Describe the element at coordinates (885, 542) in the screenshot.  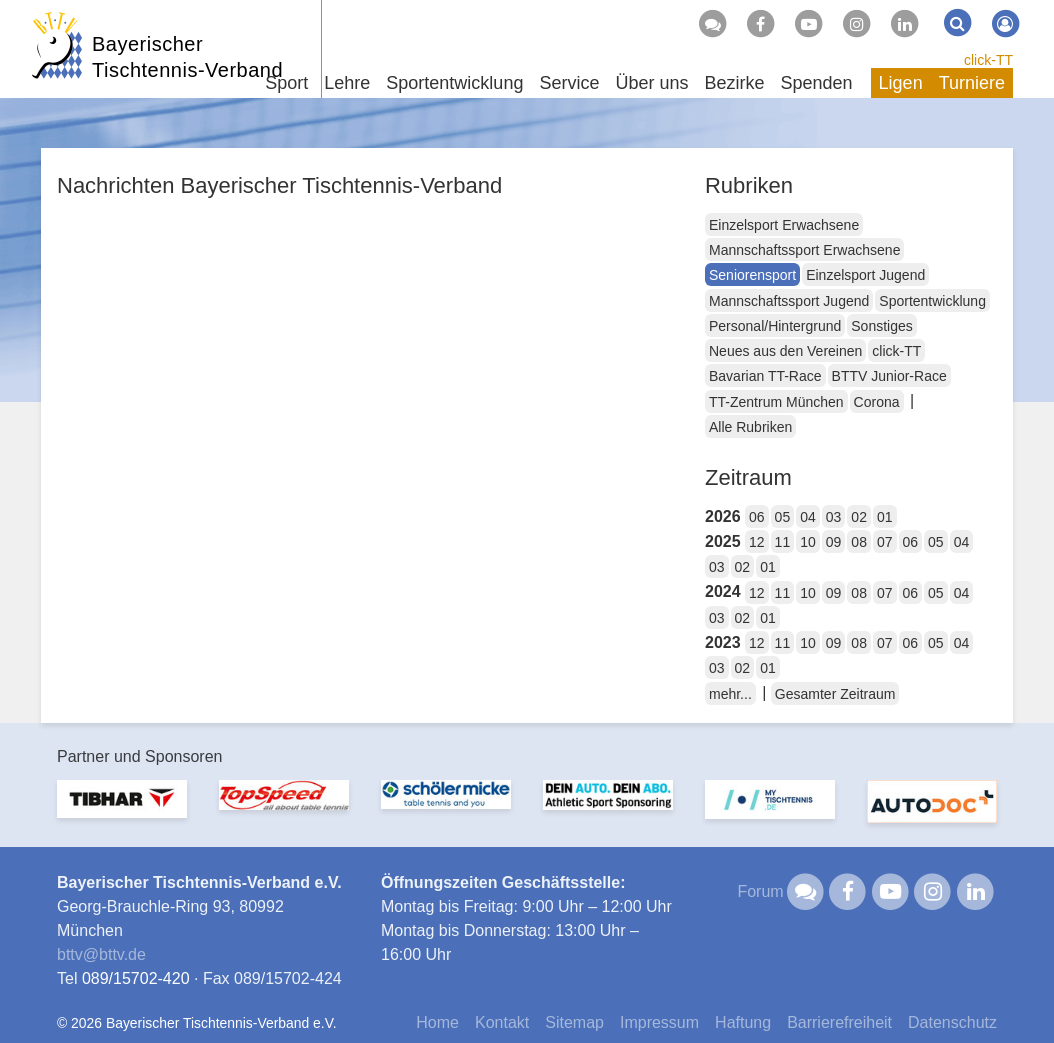
I see `07` at that location.